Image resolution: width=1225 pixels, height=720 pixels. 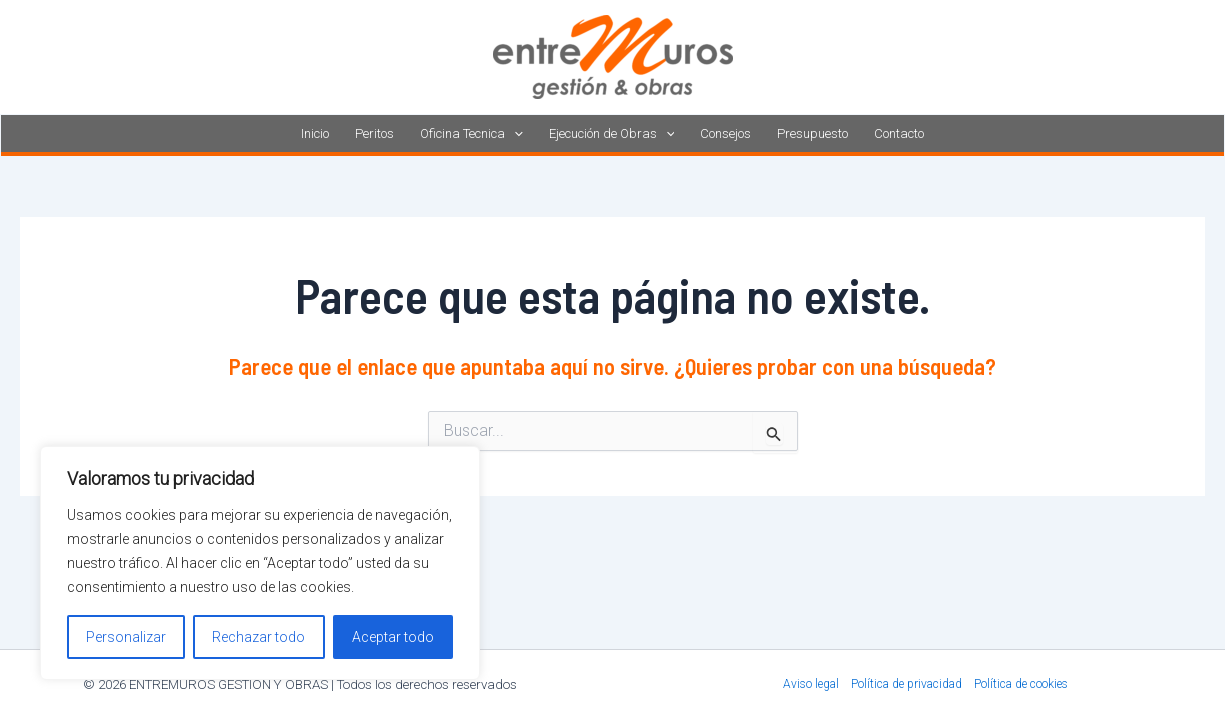 What do you see at coordinates (258, 637) in the screenshot?
I see `Rechazar todo` at bounding box center [258, 637].